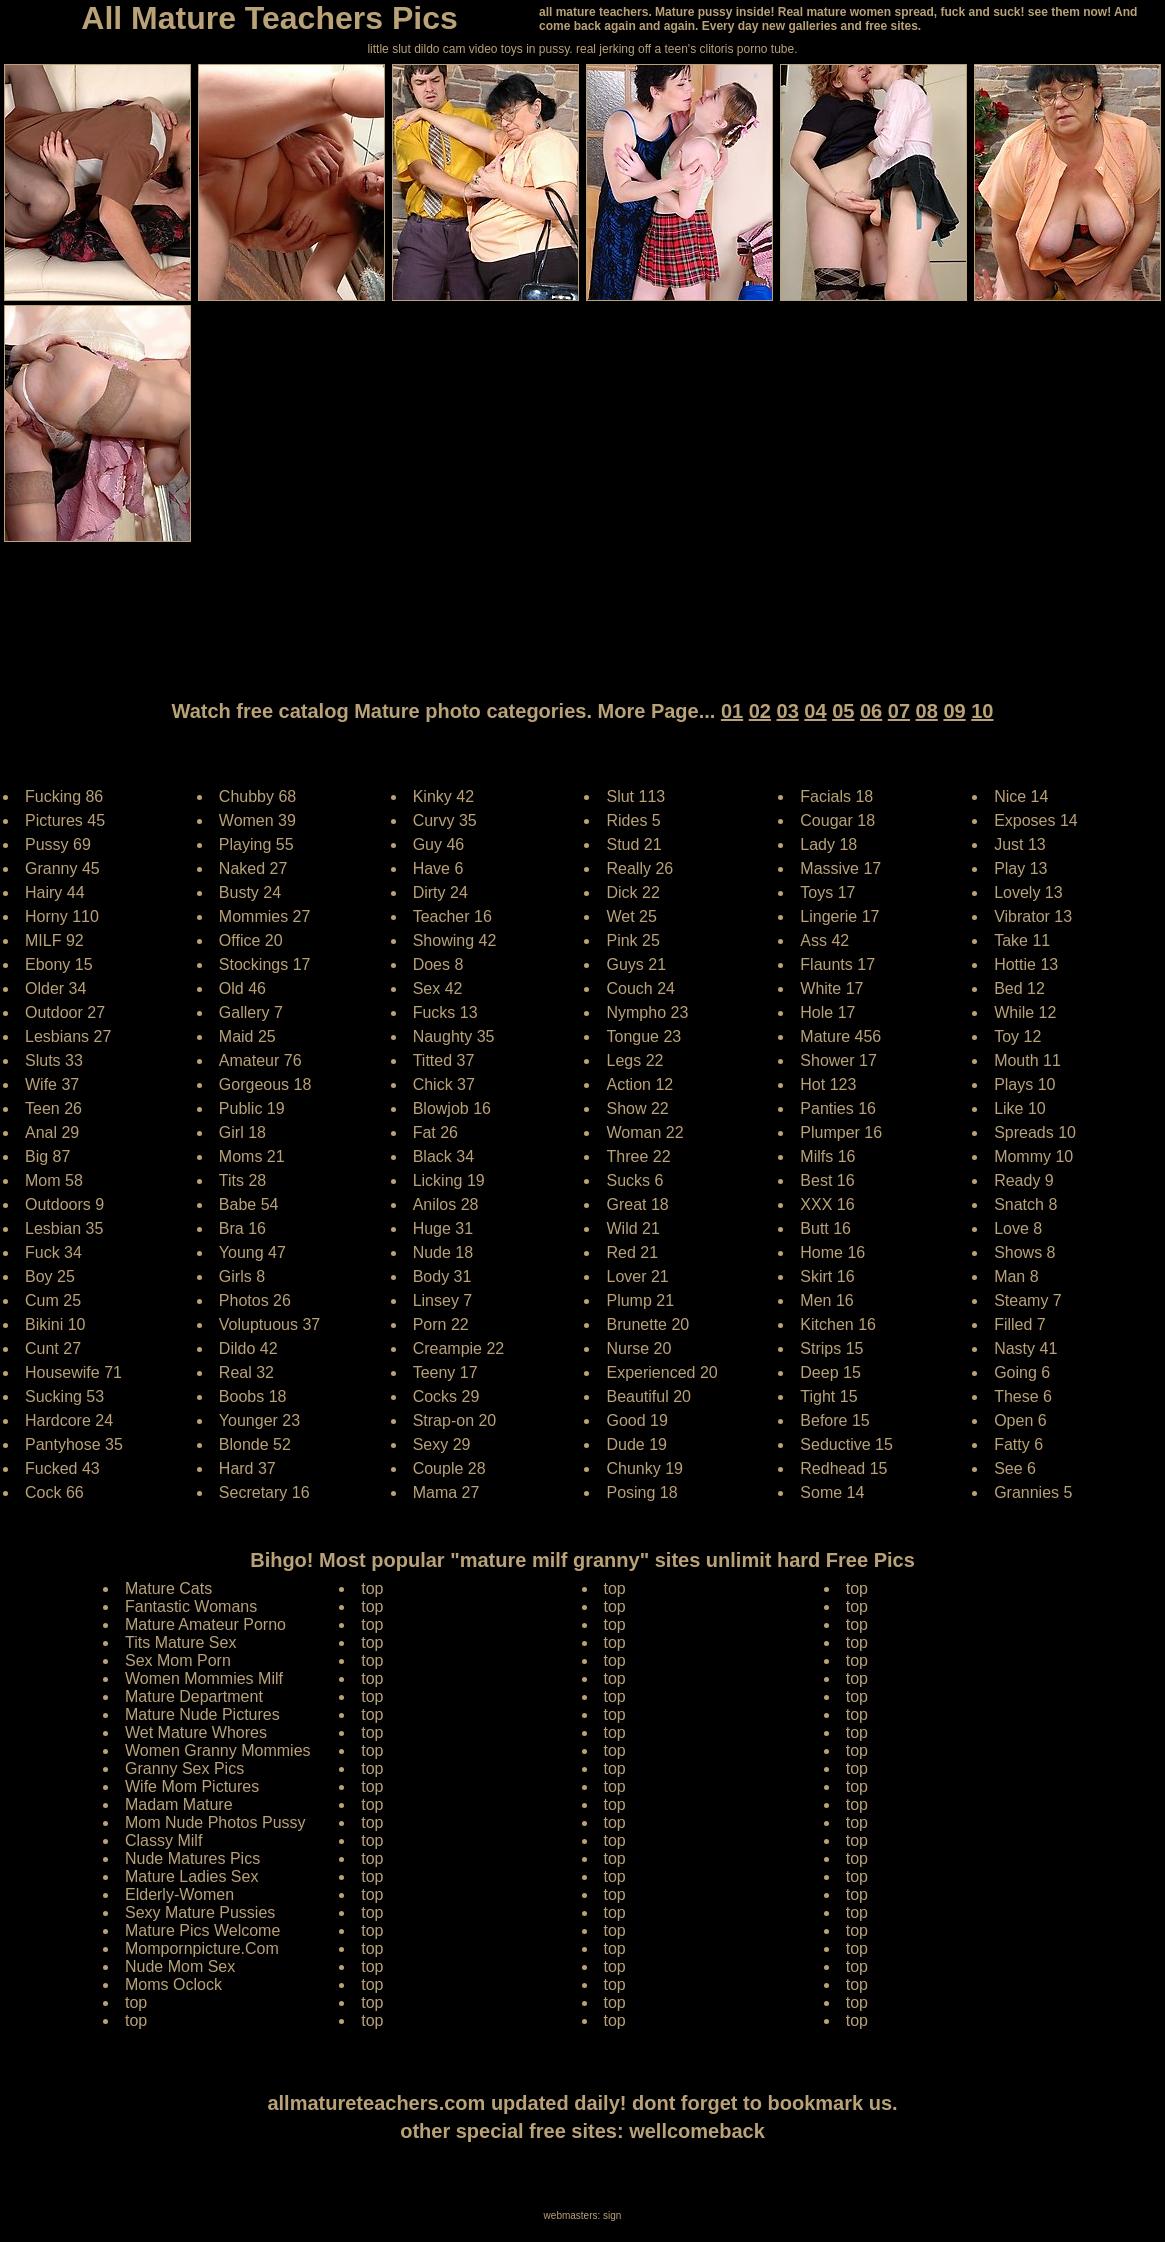  I want to click on Bikini 10, so click(55, 1324).